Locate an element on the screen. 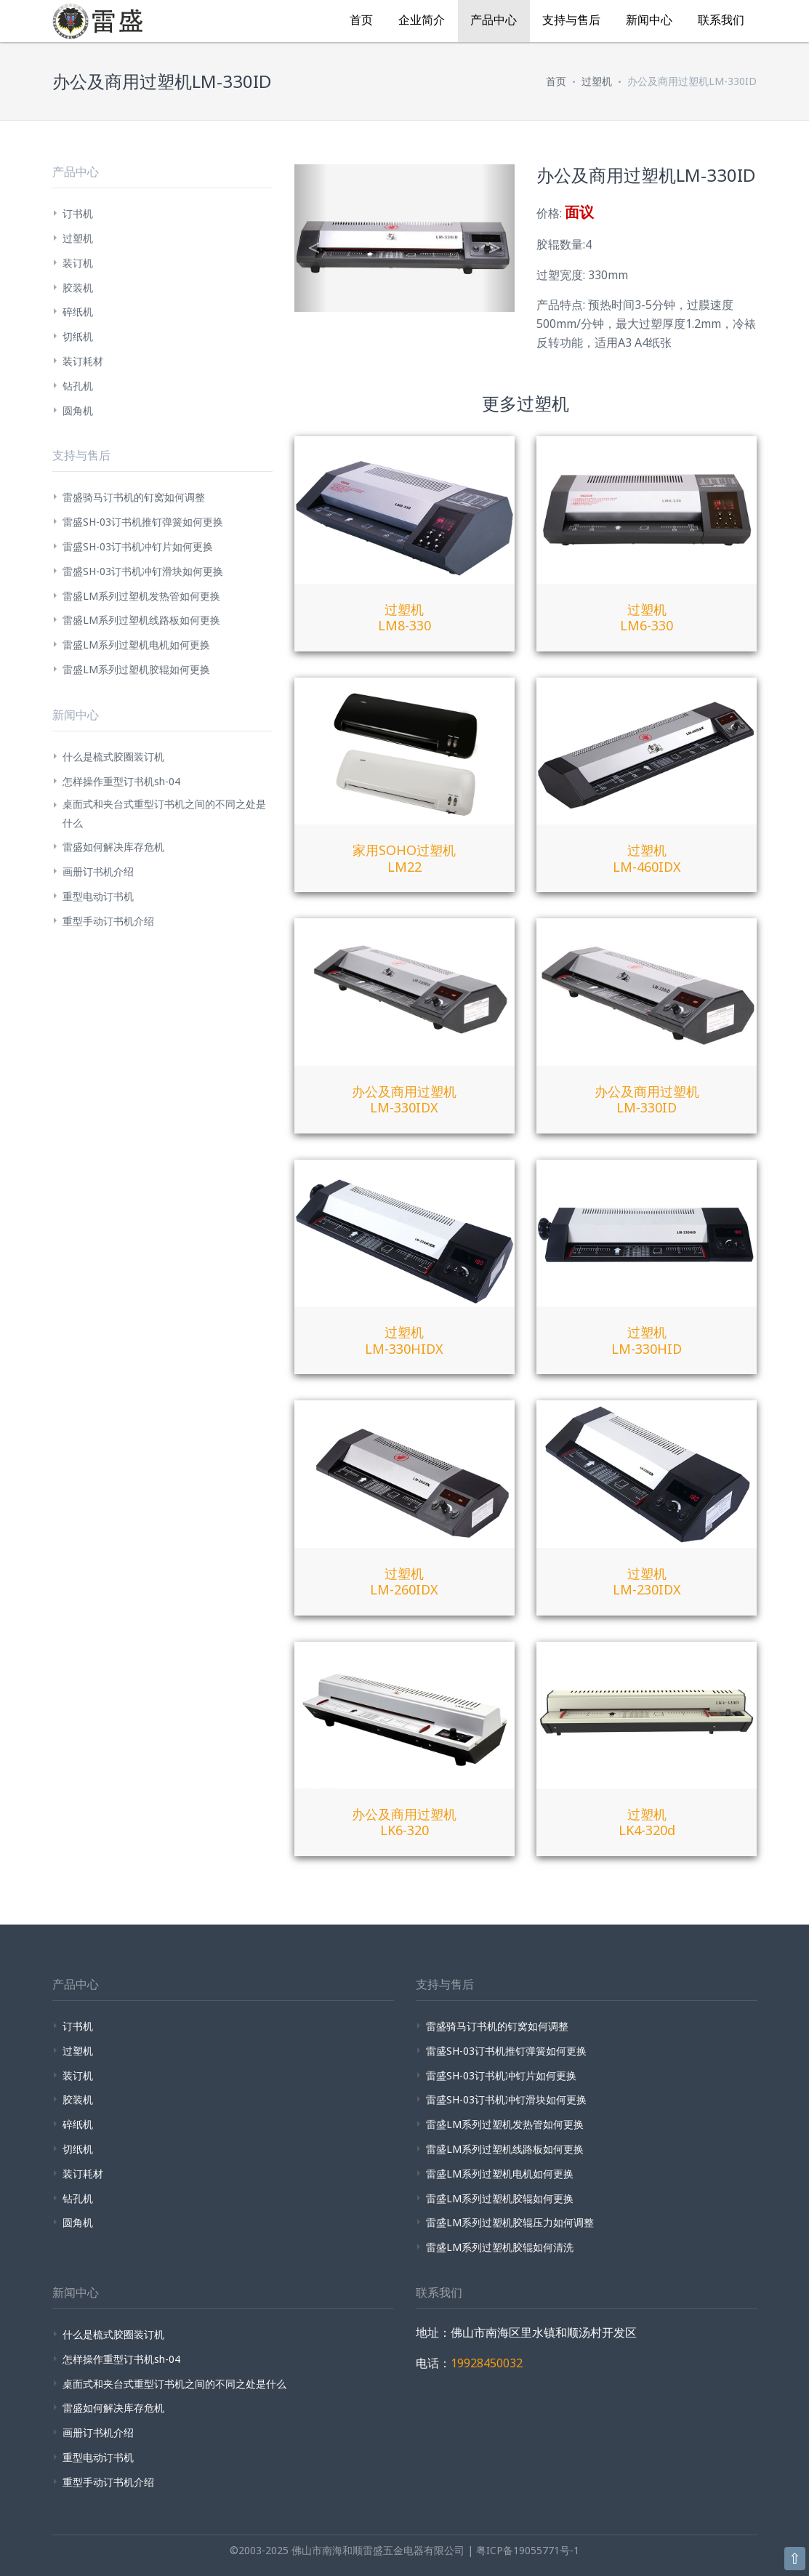 Image resolution: width=809 pixels, height=2576 pixels. 雷盛SH-03订书机冲钉滑块如何更换 is located at coordinates (143, 571).